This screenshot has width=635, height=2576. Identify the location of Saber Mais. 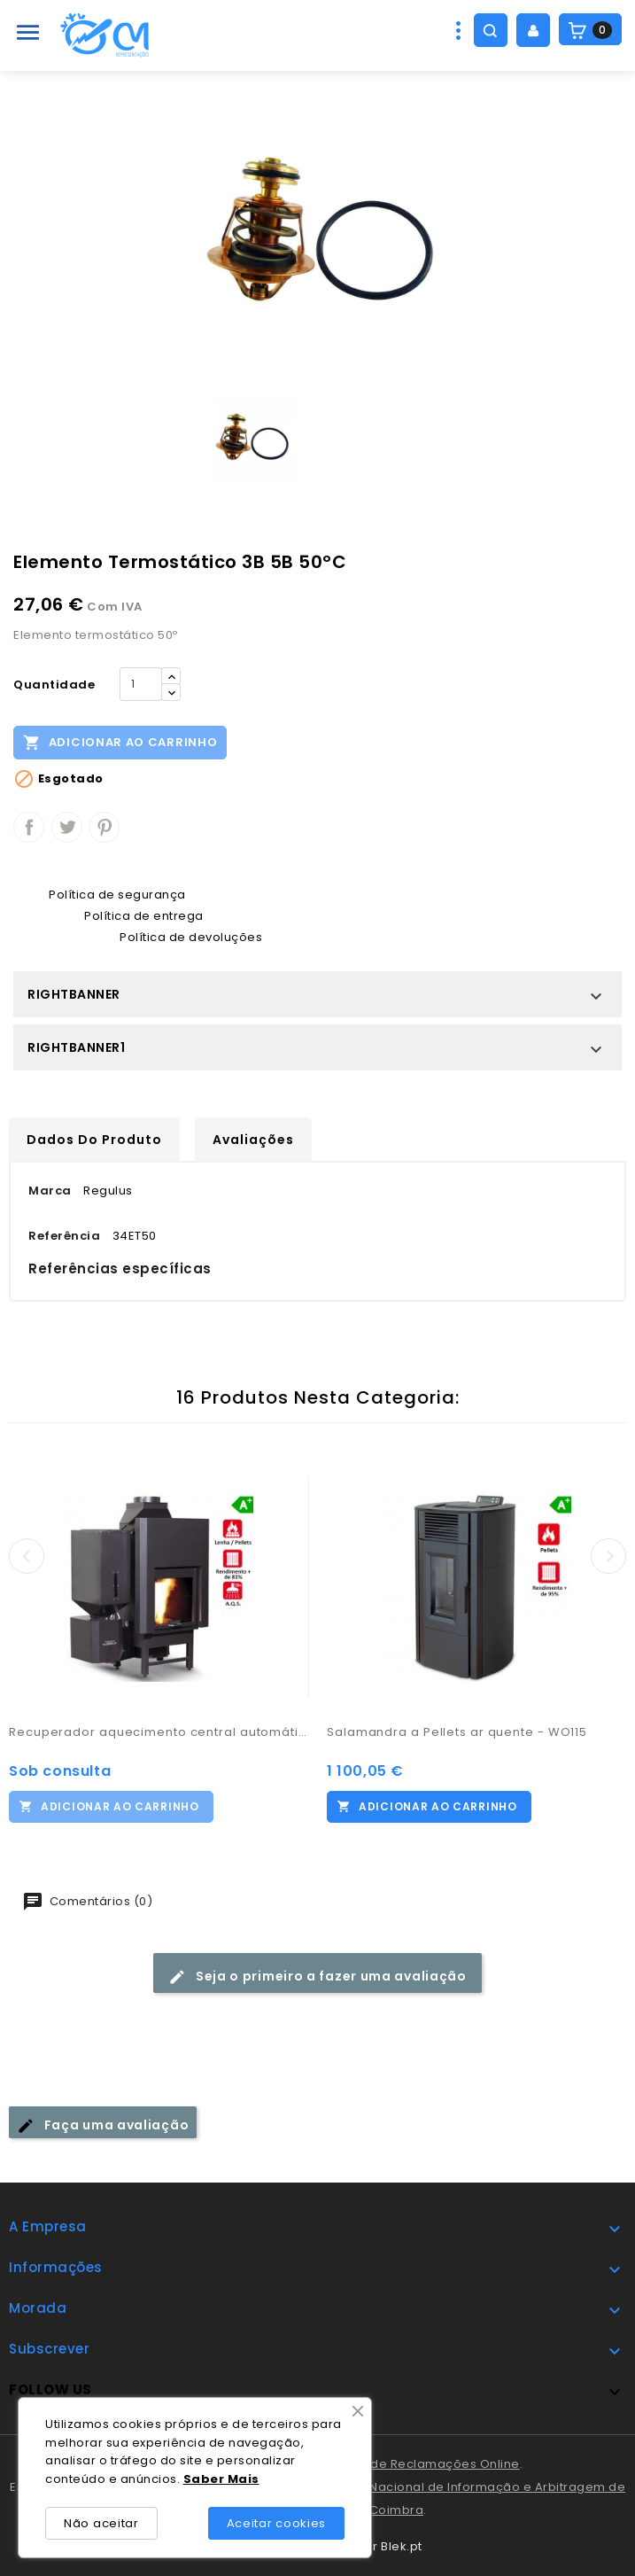
(221, 2479).